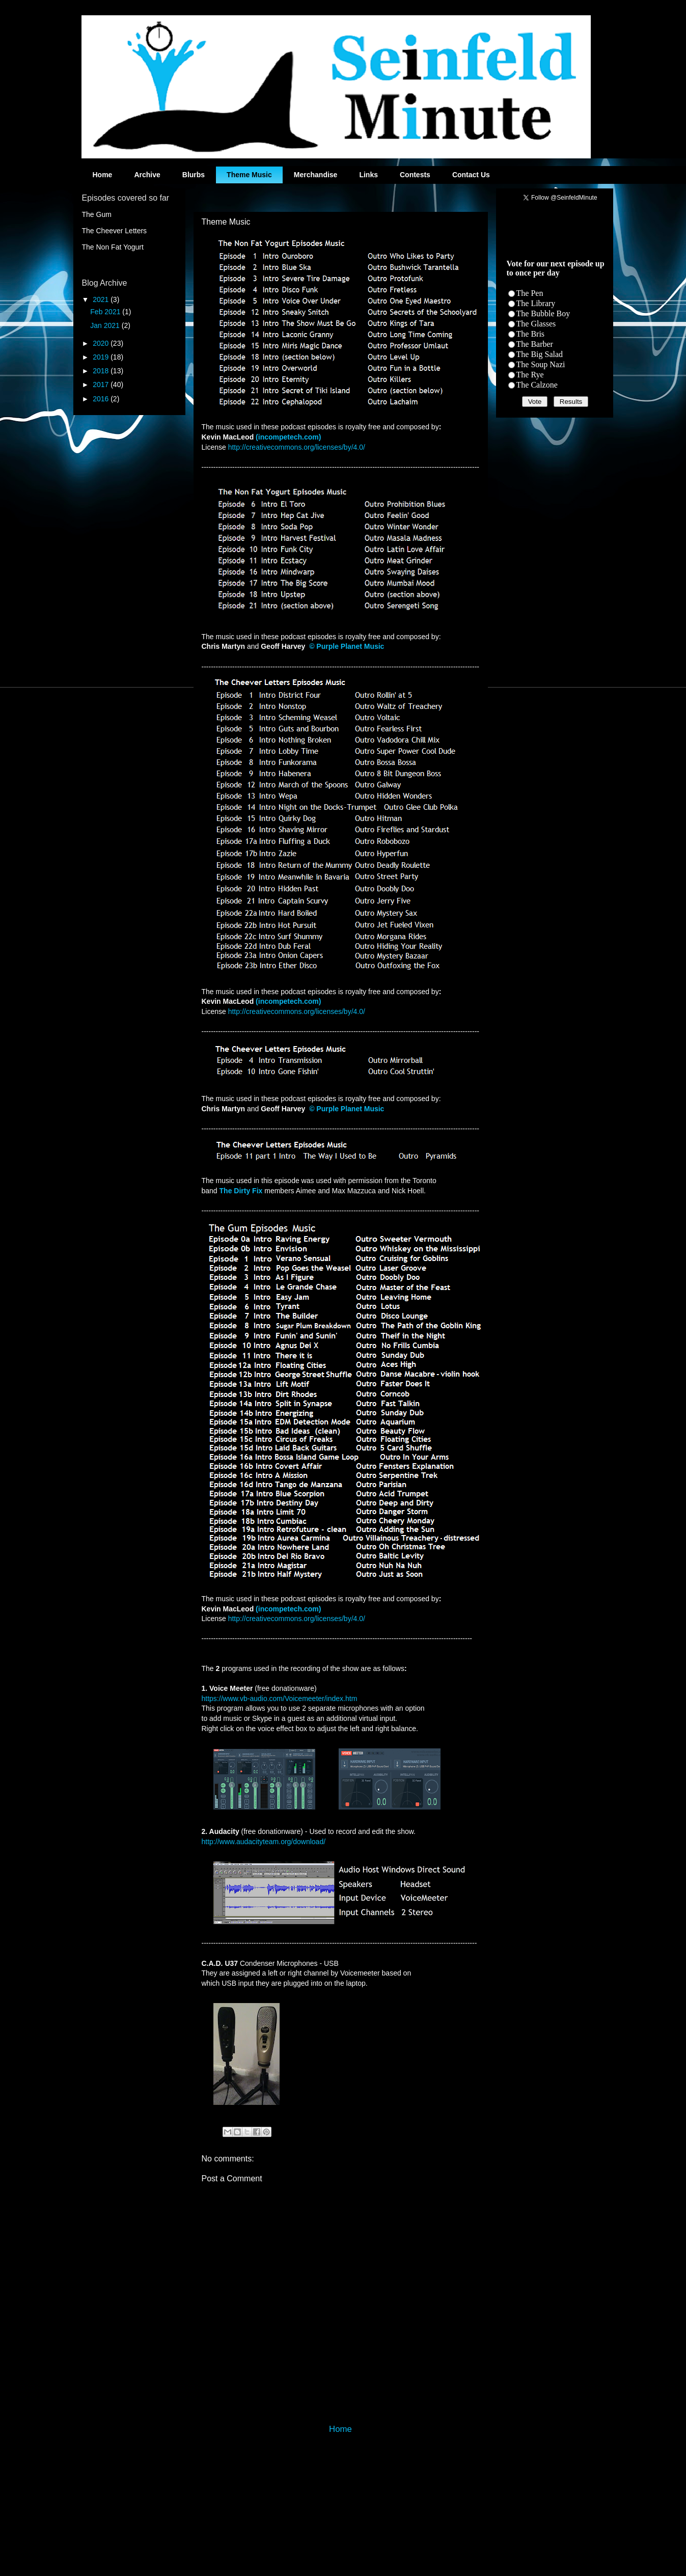 The height and width of the screenshot is (2576, 686). I want to click on Blurbs, so click(193, 175).